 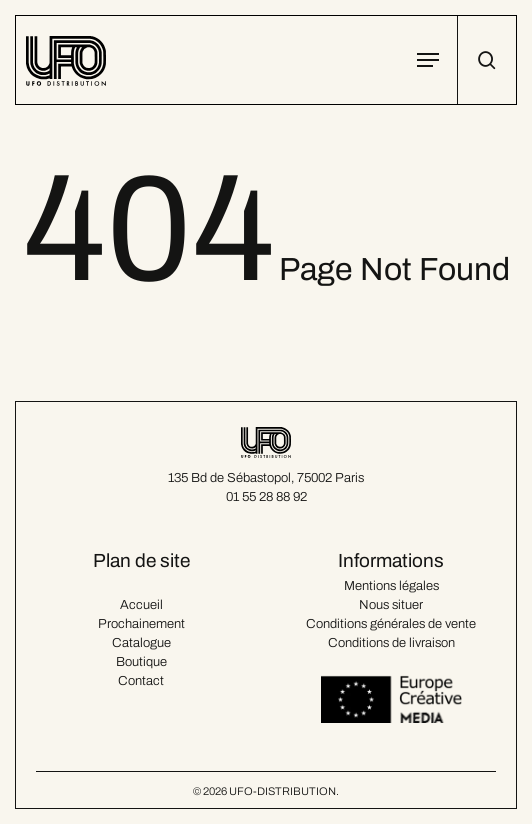 I want to click on Nous situer, so click(x=391, y=605).